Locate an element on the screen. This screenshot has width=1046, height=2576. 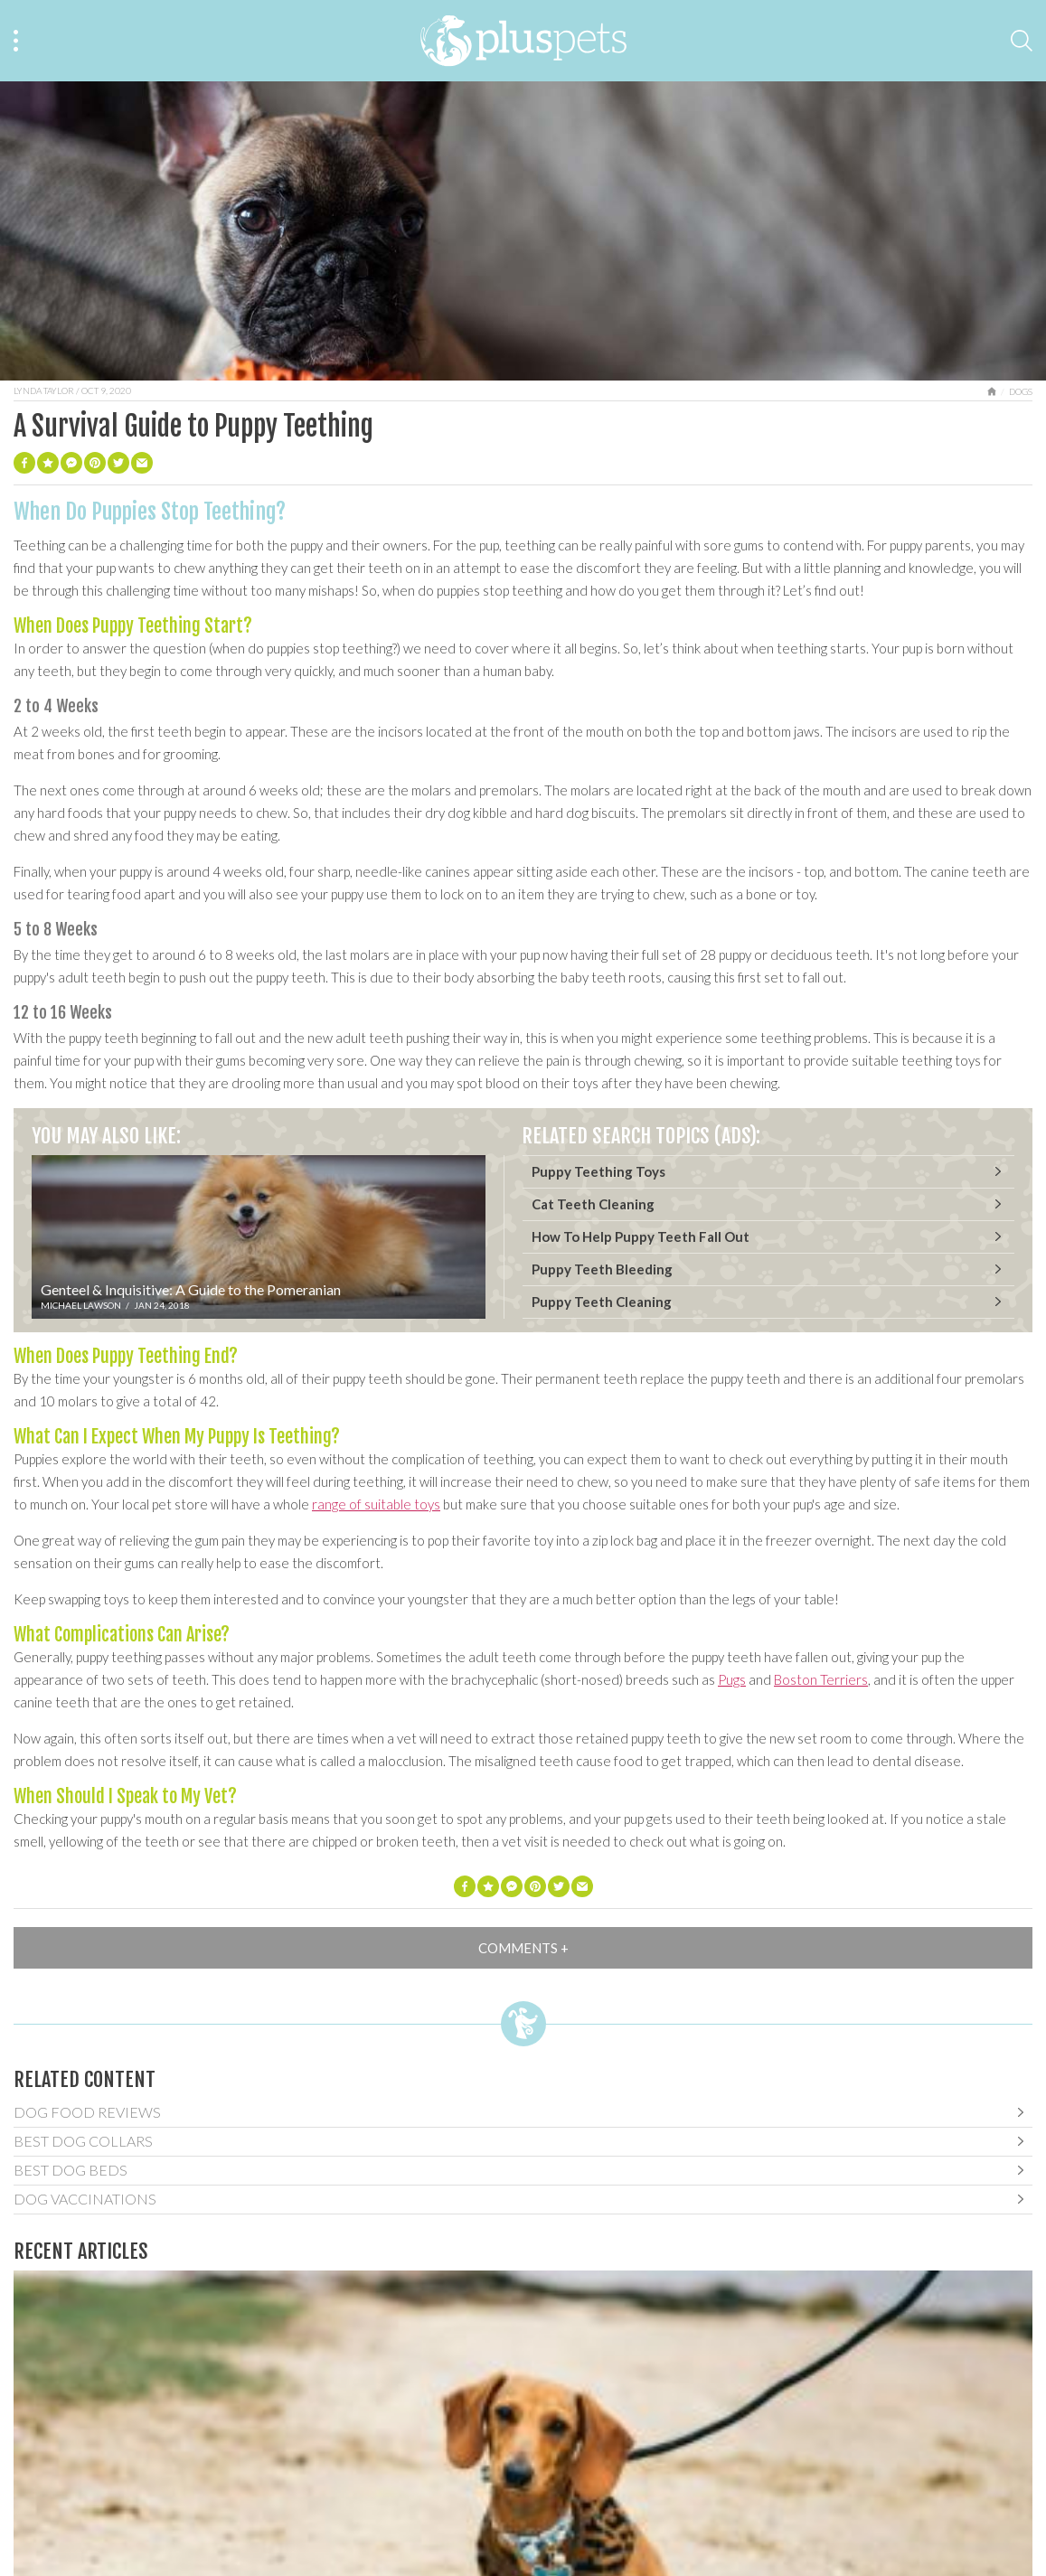
Puppy Teeth Bleeding is located at coordinates (602, 1269).